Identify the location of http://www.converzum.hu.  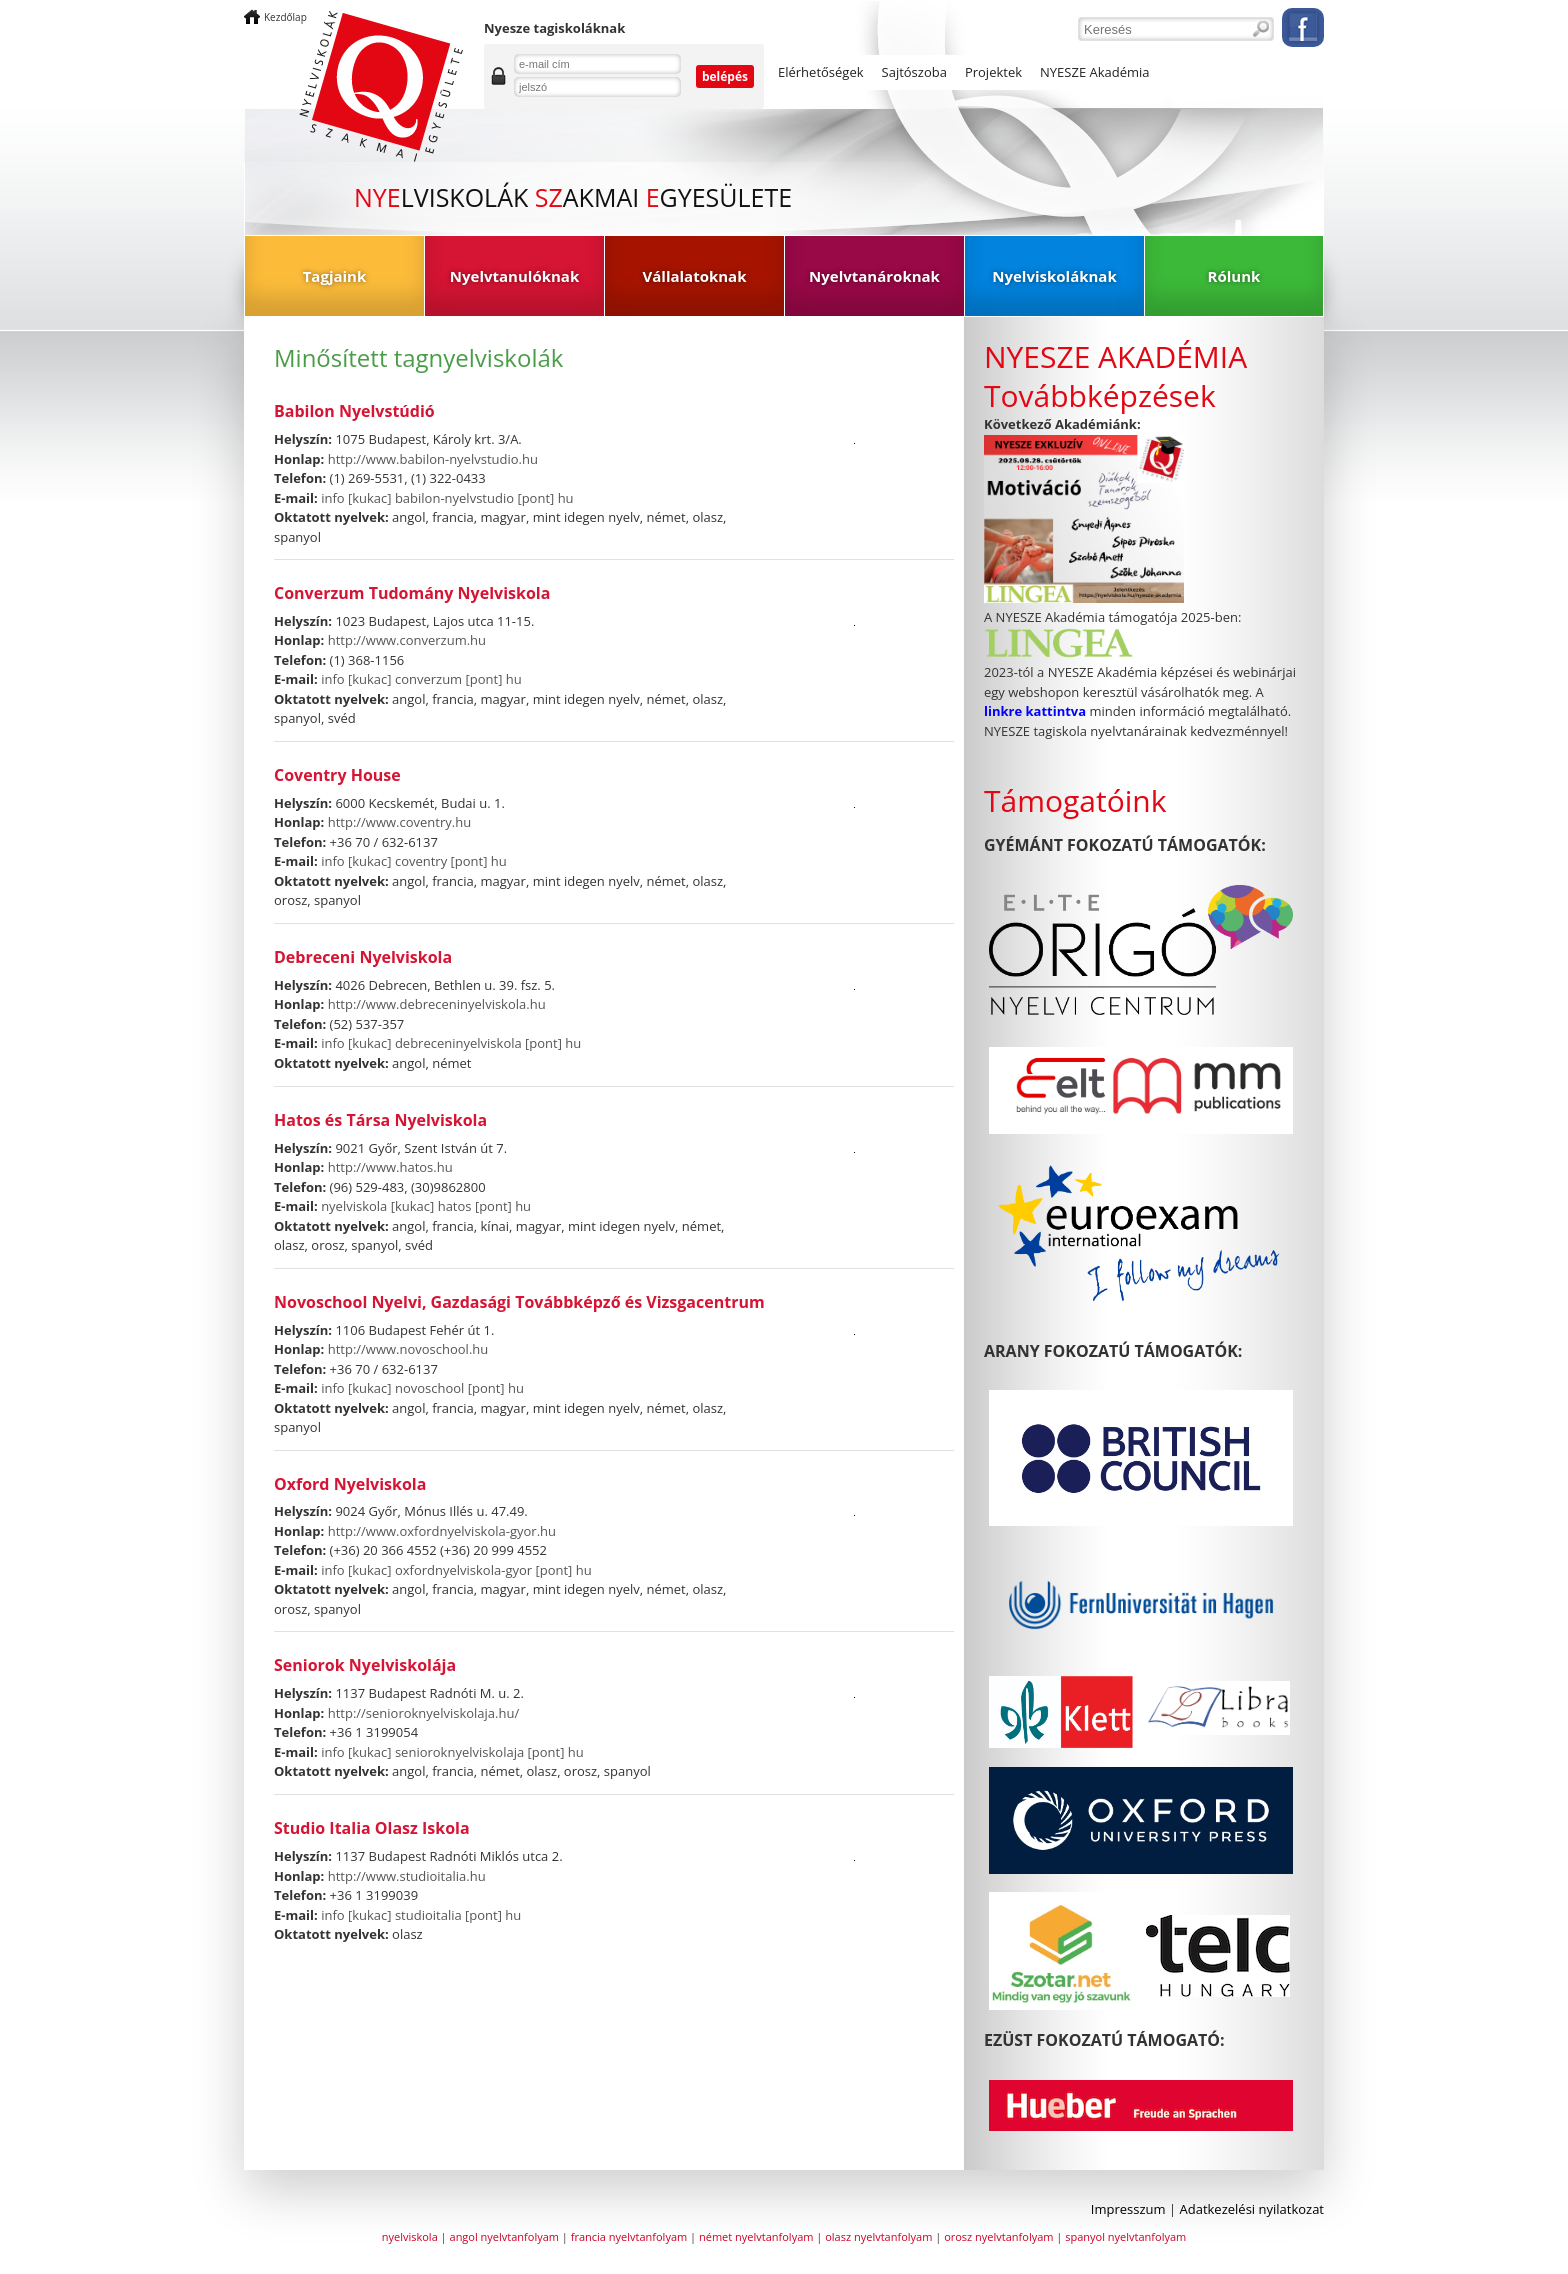
(407, 640).